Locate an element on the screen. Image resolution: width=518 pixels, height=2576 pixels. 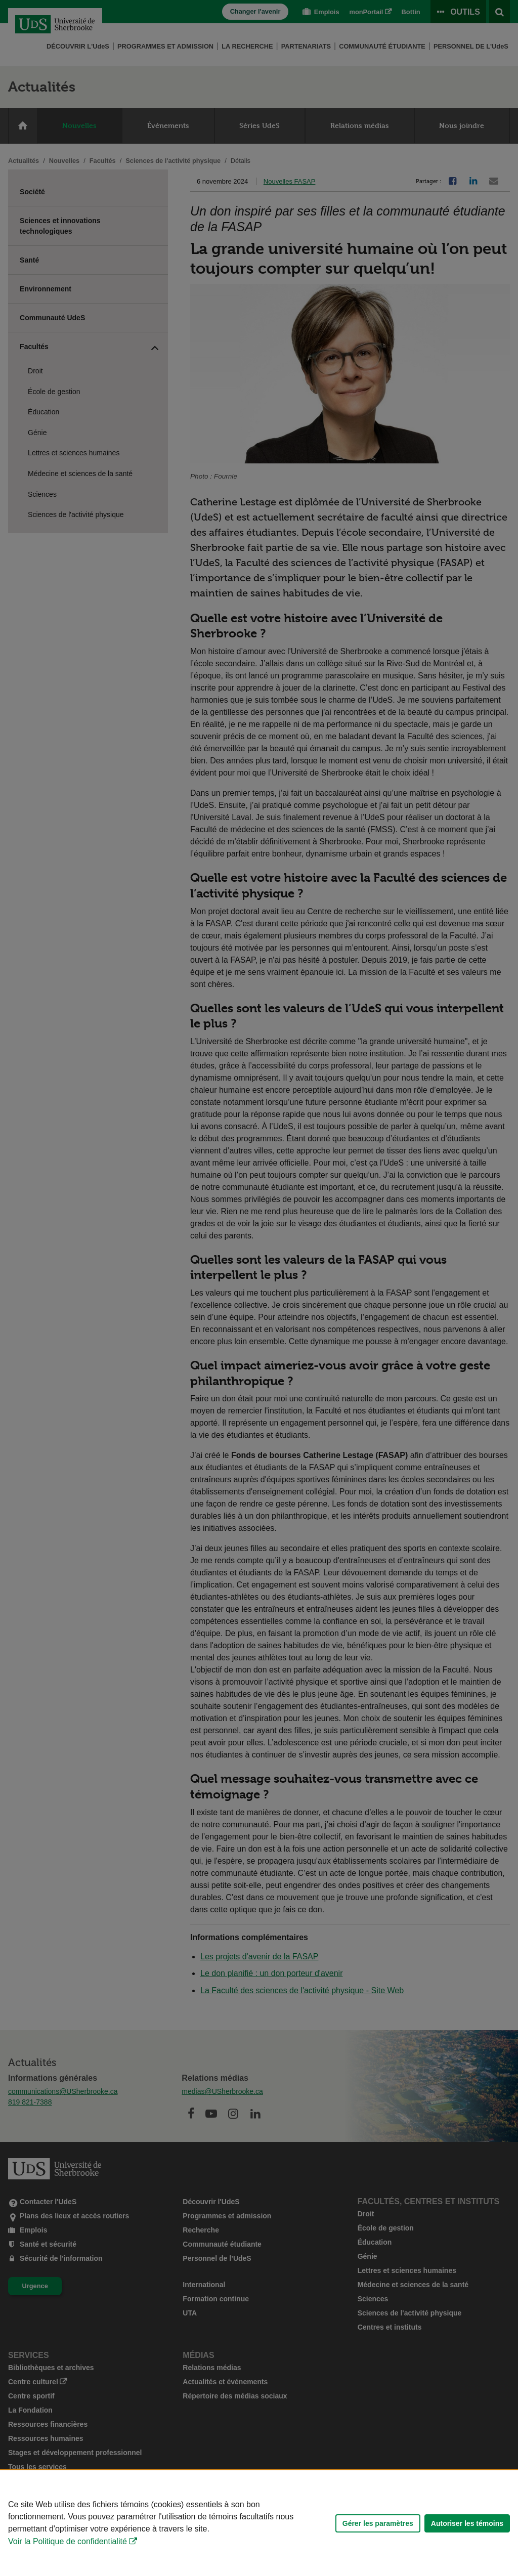
[Déclaration d'utilisation de fichiers témoins sur ce site] is located at coordinates (259, 2523).